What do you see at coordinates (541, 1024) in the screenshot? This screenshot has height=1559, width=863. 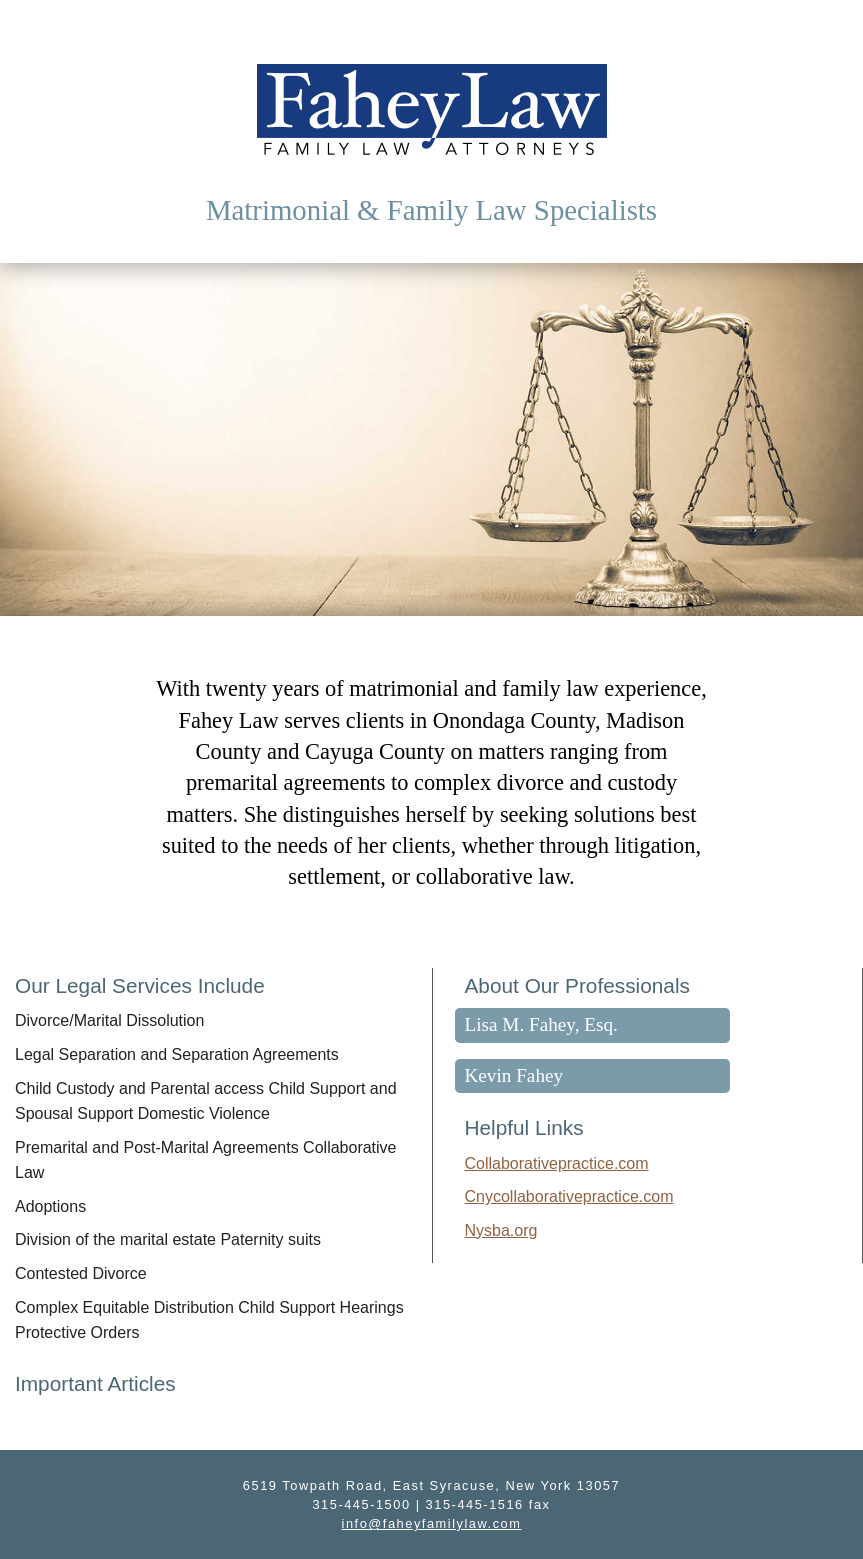 I see `Lisa M. Fahey, Esq.` at bounding box center [541, 1024].